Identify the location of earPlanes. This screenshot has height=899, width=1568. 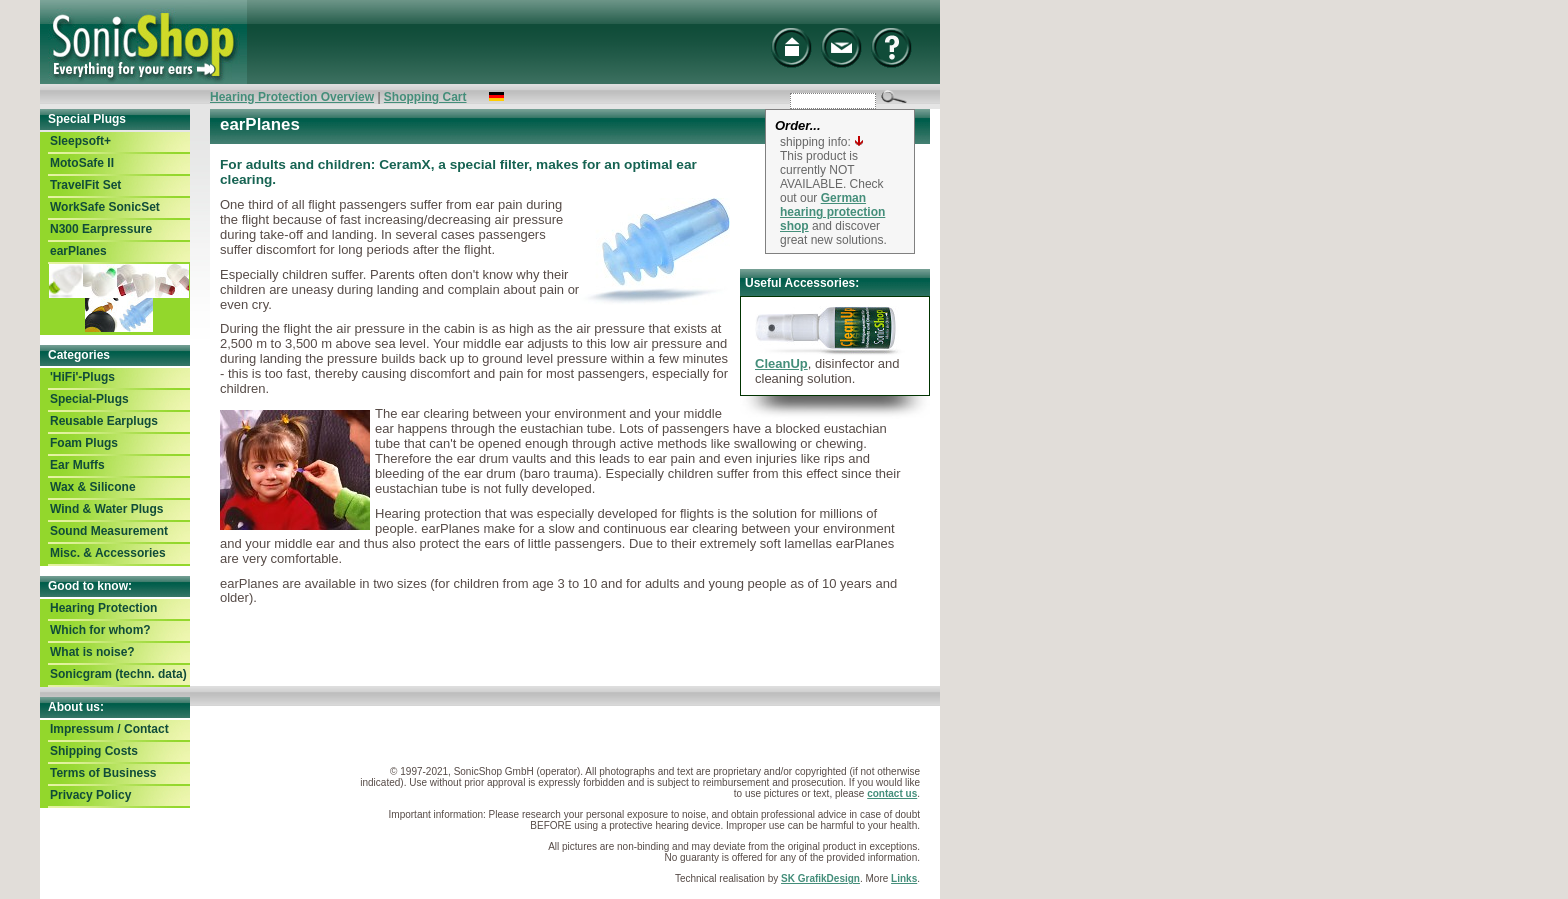
(78, 251).